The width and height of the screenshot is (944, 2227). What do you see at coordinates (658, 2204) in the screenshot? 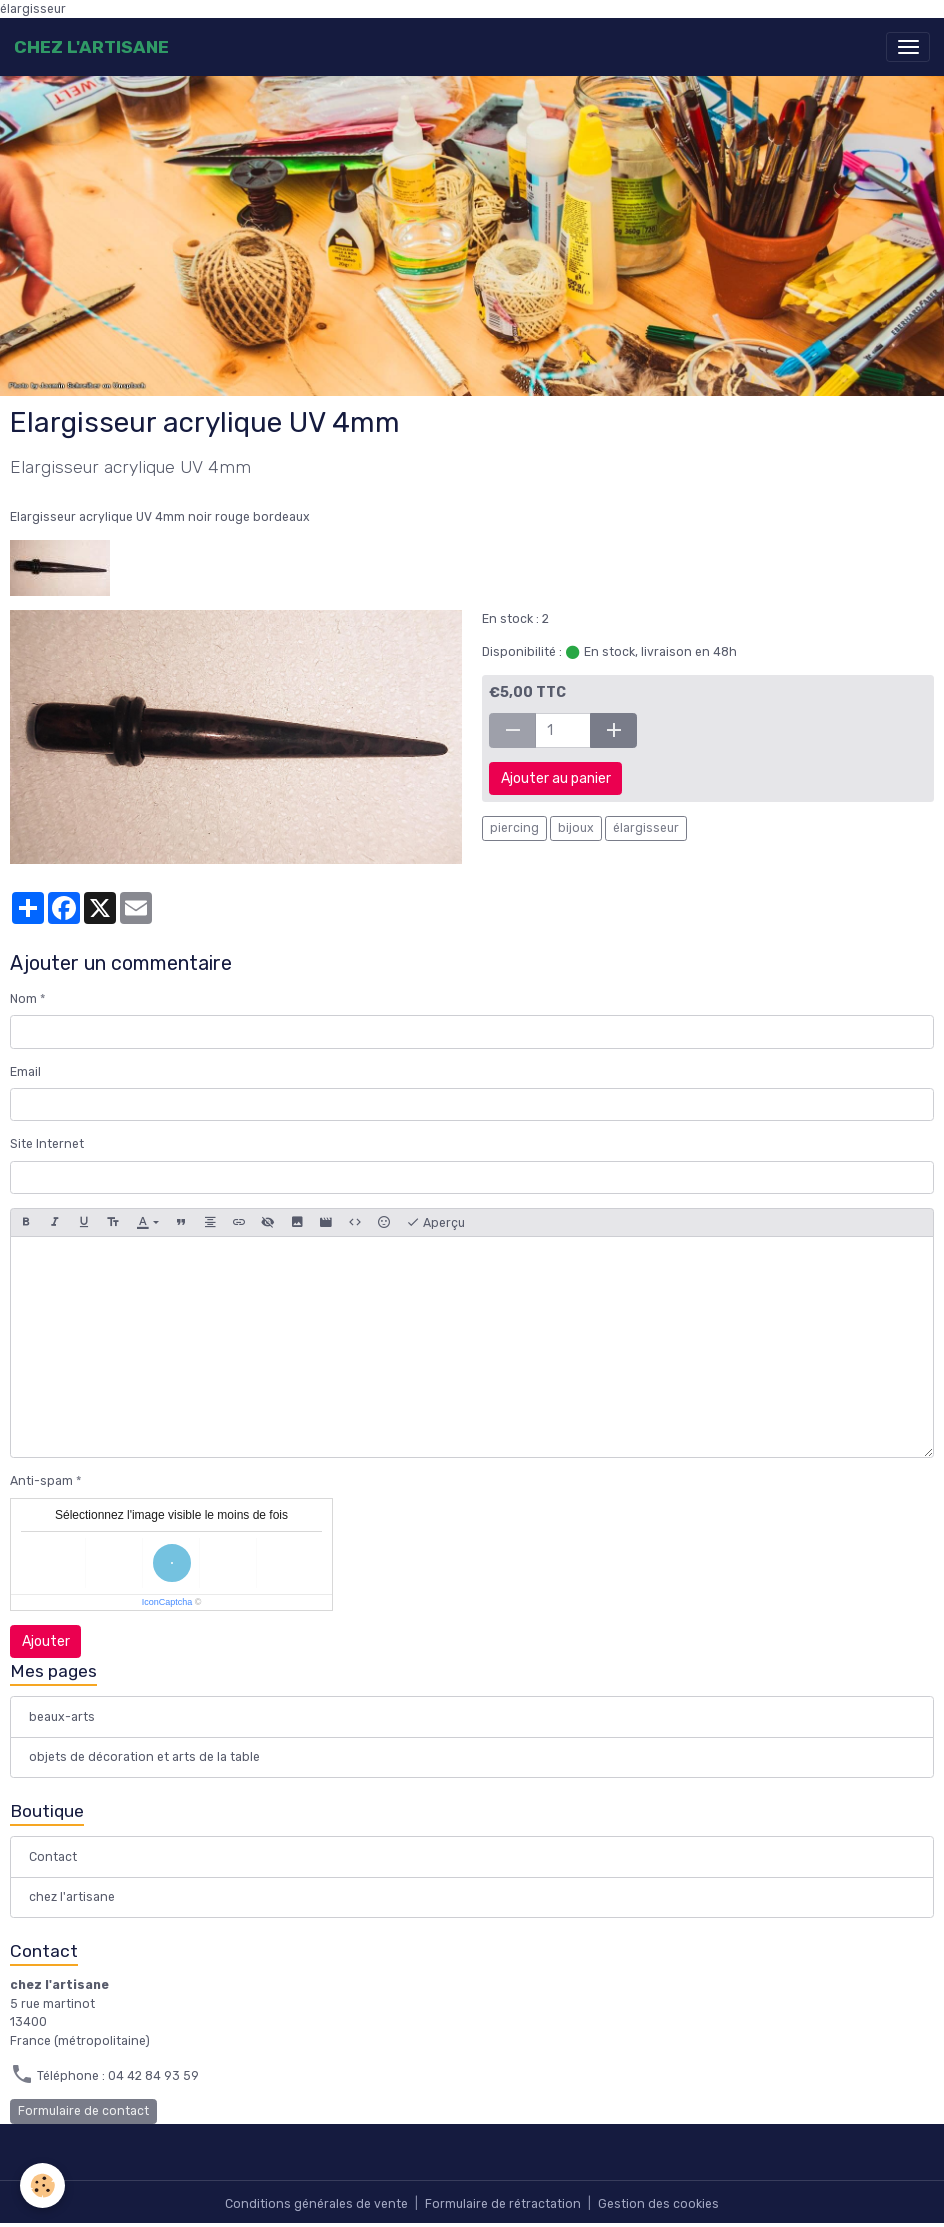
I see `Gestion des cookies` at bounding box center [658, 2204].